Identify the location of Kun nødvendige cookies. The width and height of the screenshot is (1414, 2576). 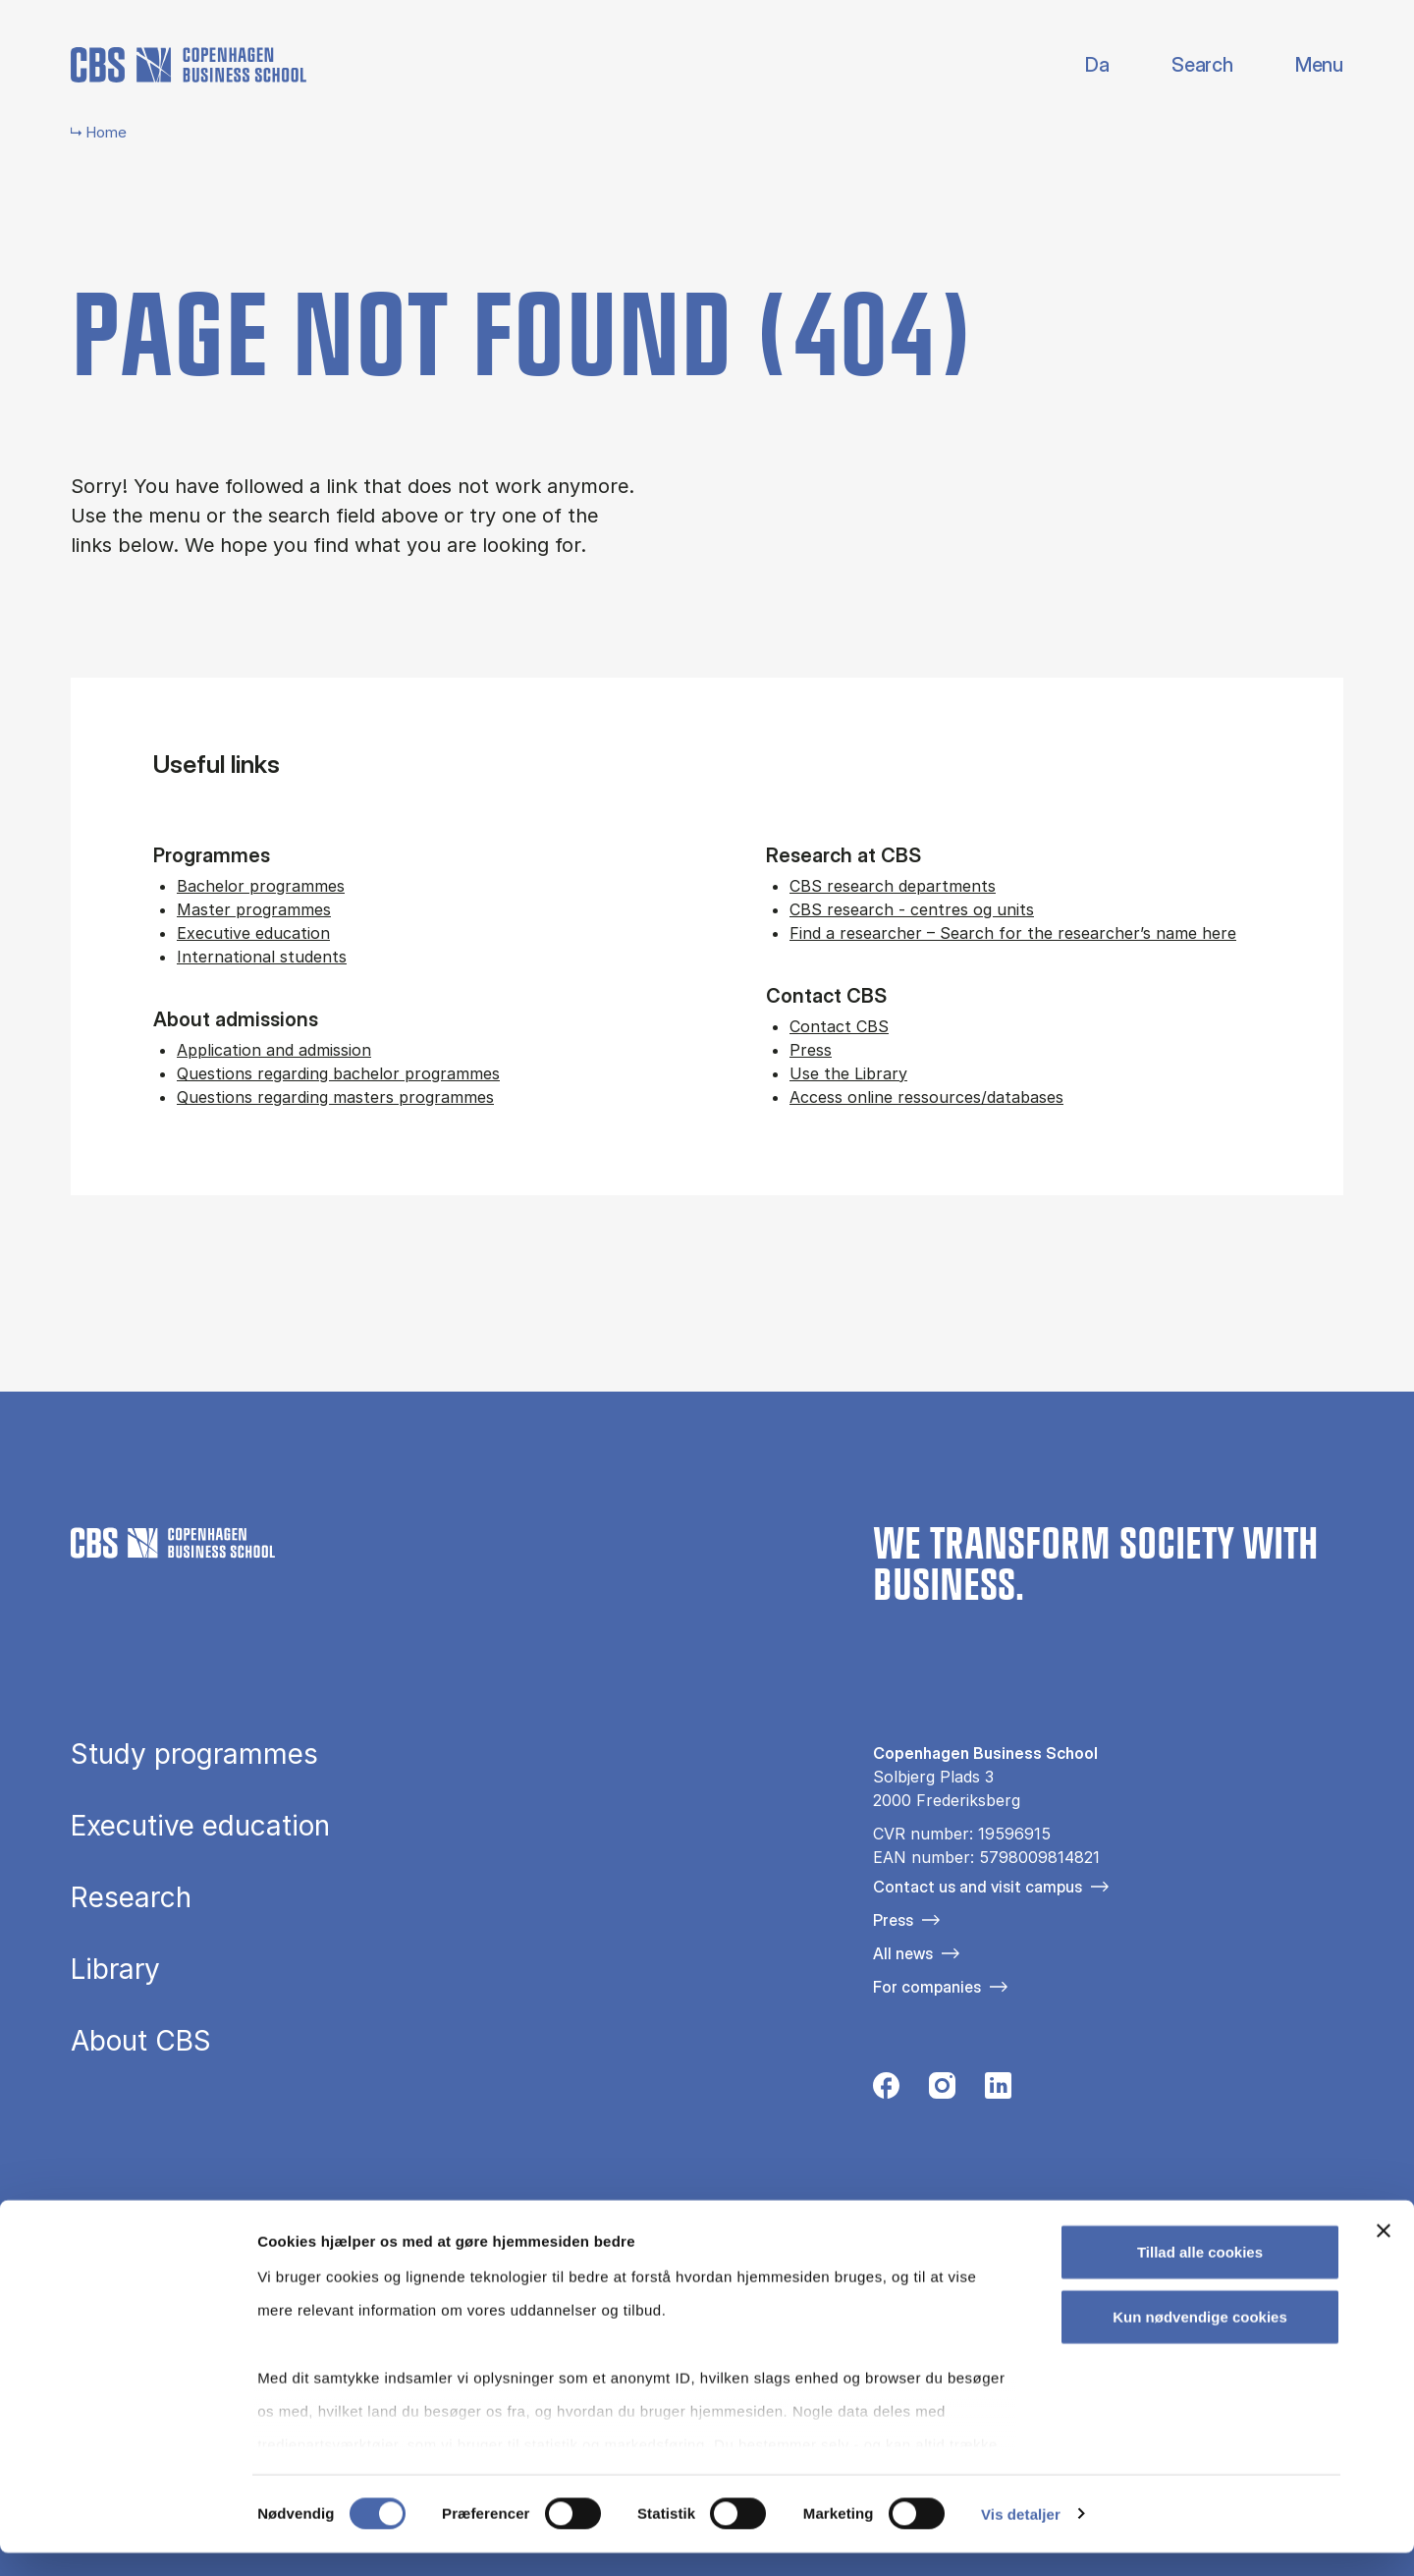
(1200, 2339).